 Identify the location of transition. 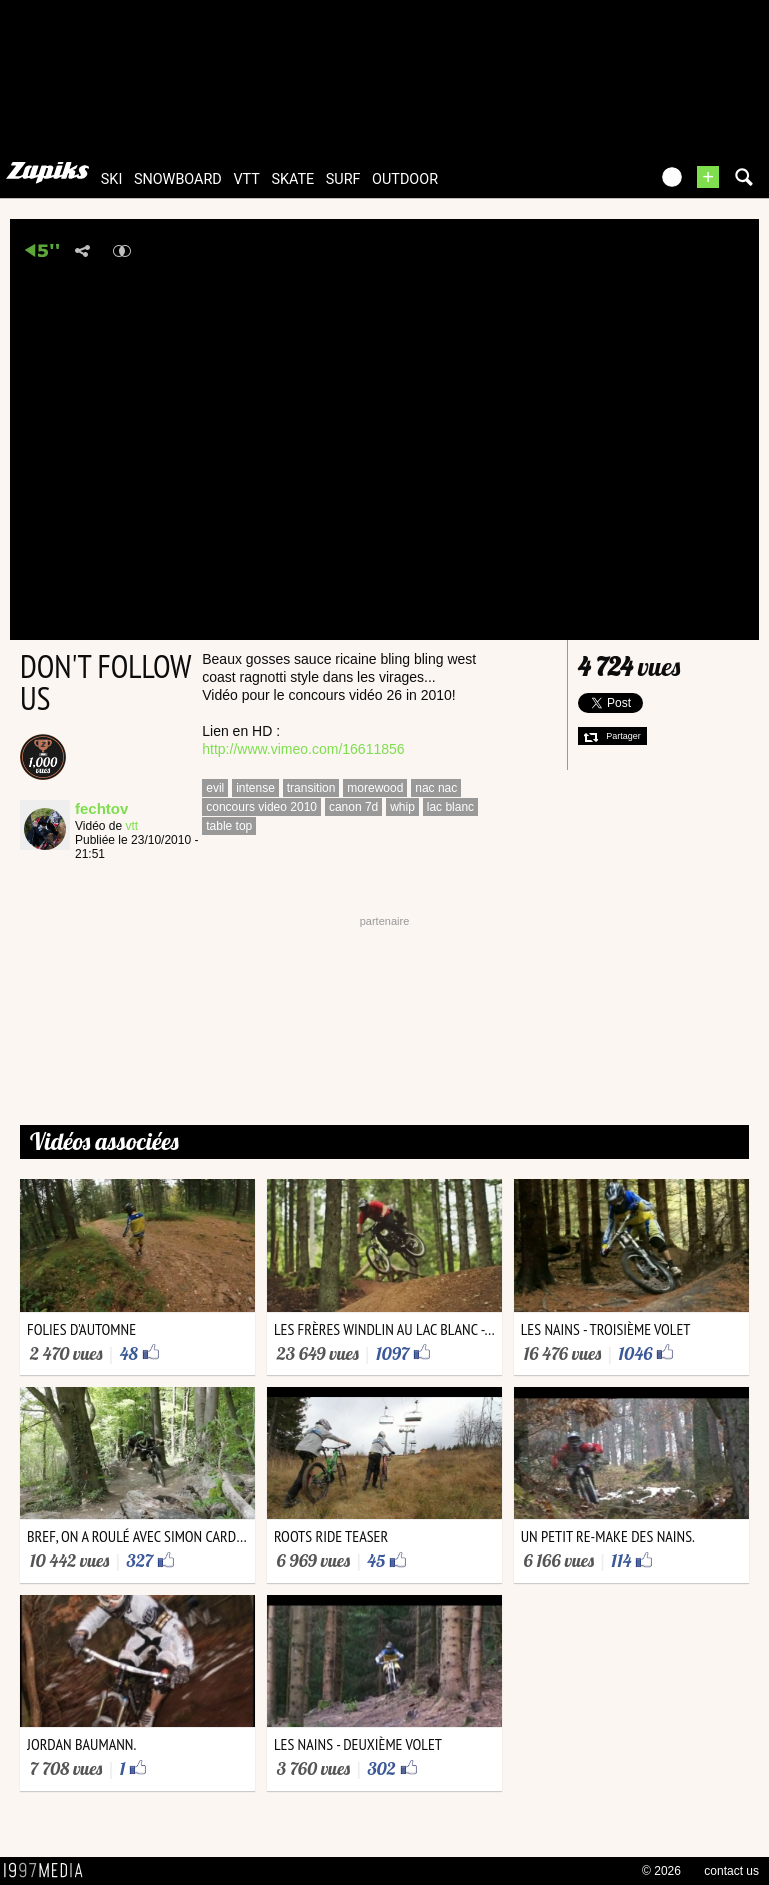
(311, 788).